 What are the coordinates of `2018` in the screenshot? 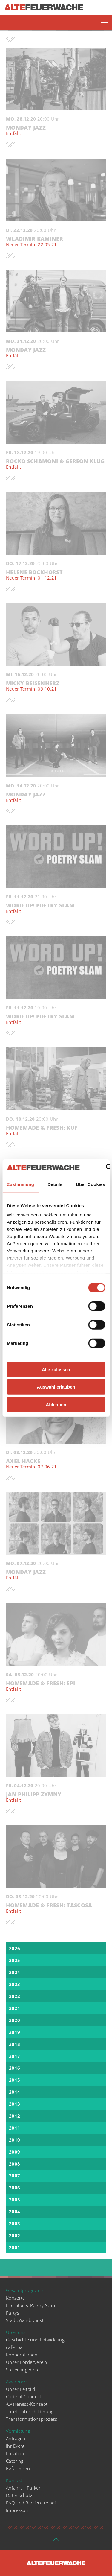 It's located at (14, 2044).